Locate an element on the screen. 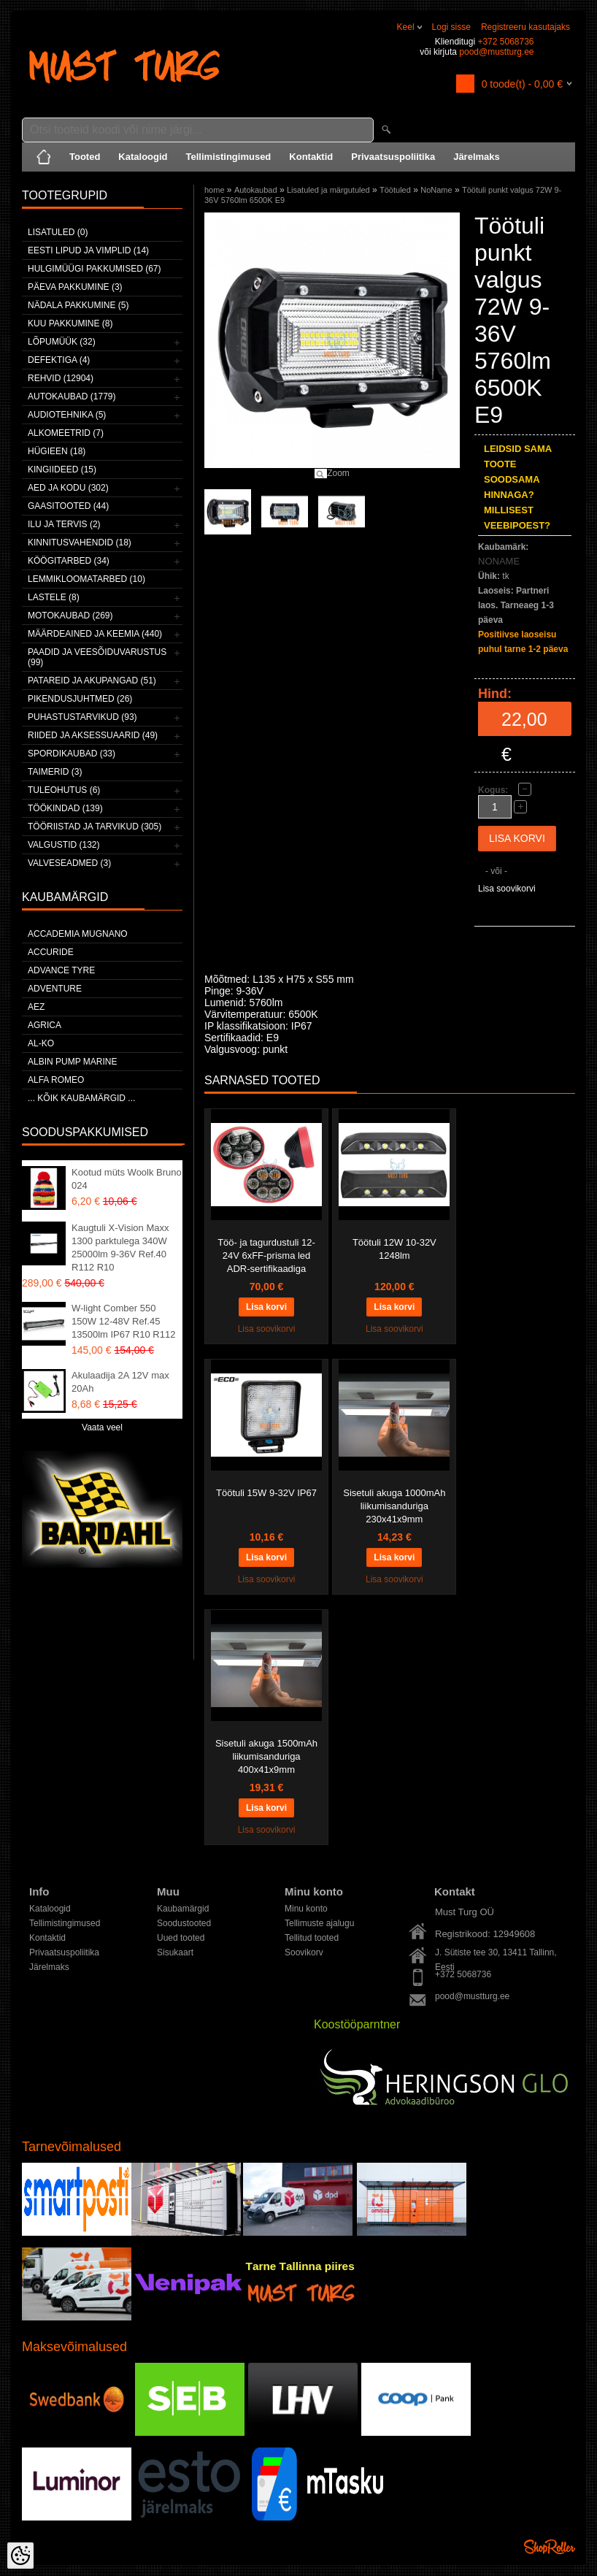 This screenshot has height=2576, width=597. Audiotehnika (5) is located at coordinates (67, 415).